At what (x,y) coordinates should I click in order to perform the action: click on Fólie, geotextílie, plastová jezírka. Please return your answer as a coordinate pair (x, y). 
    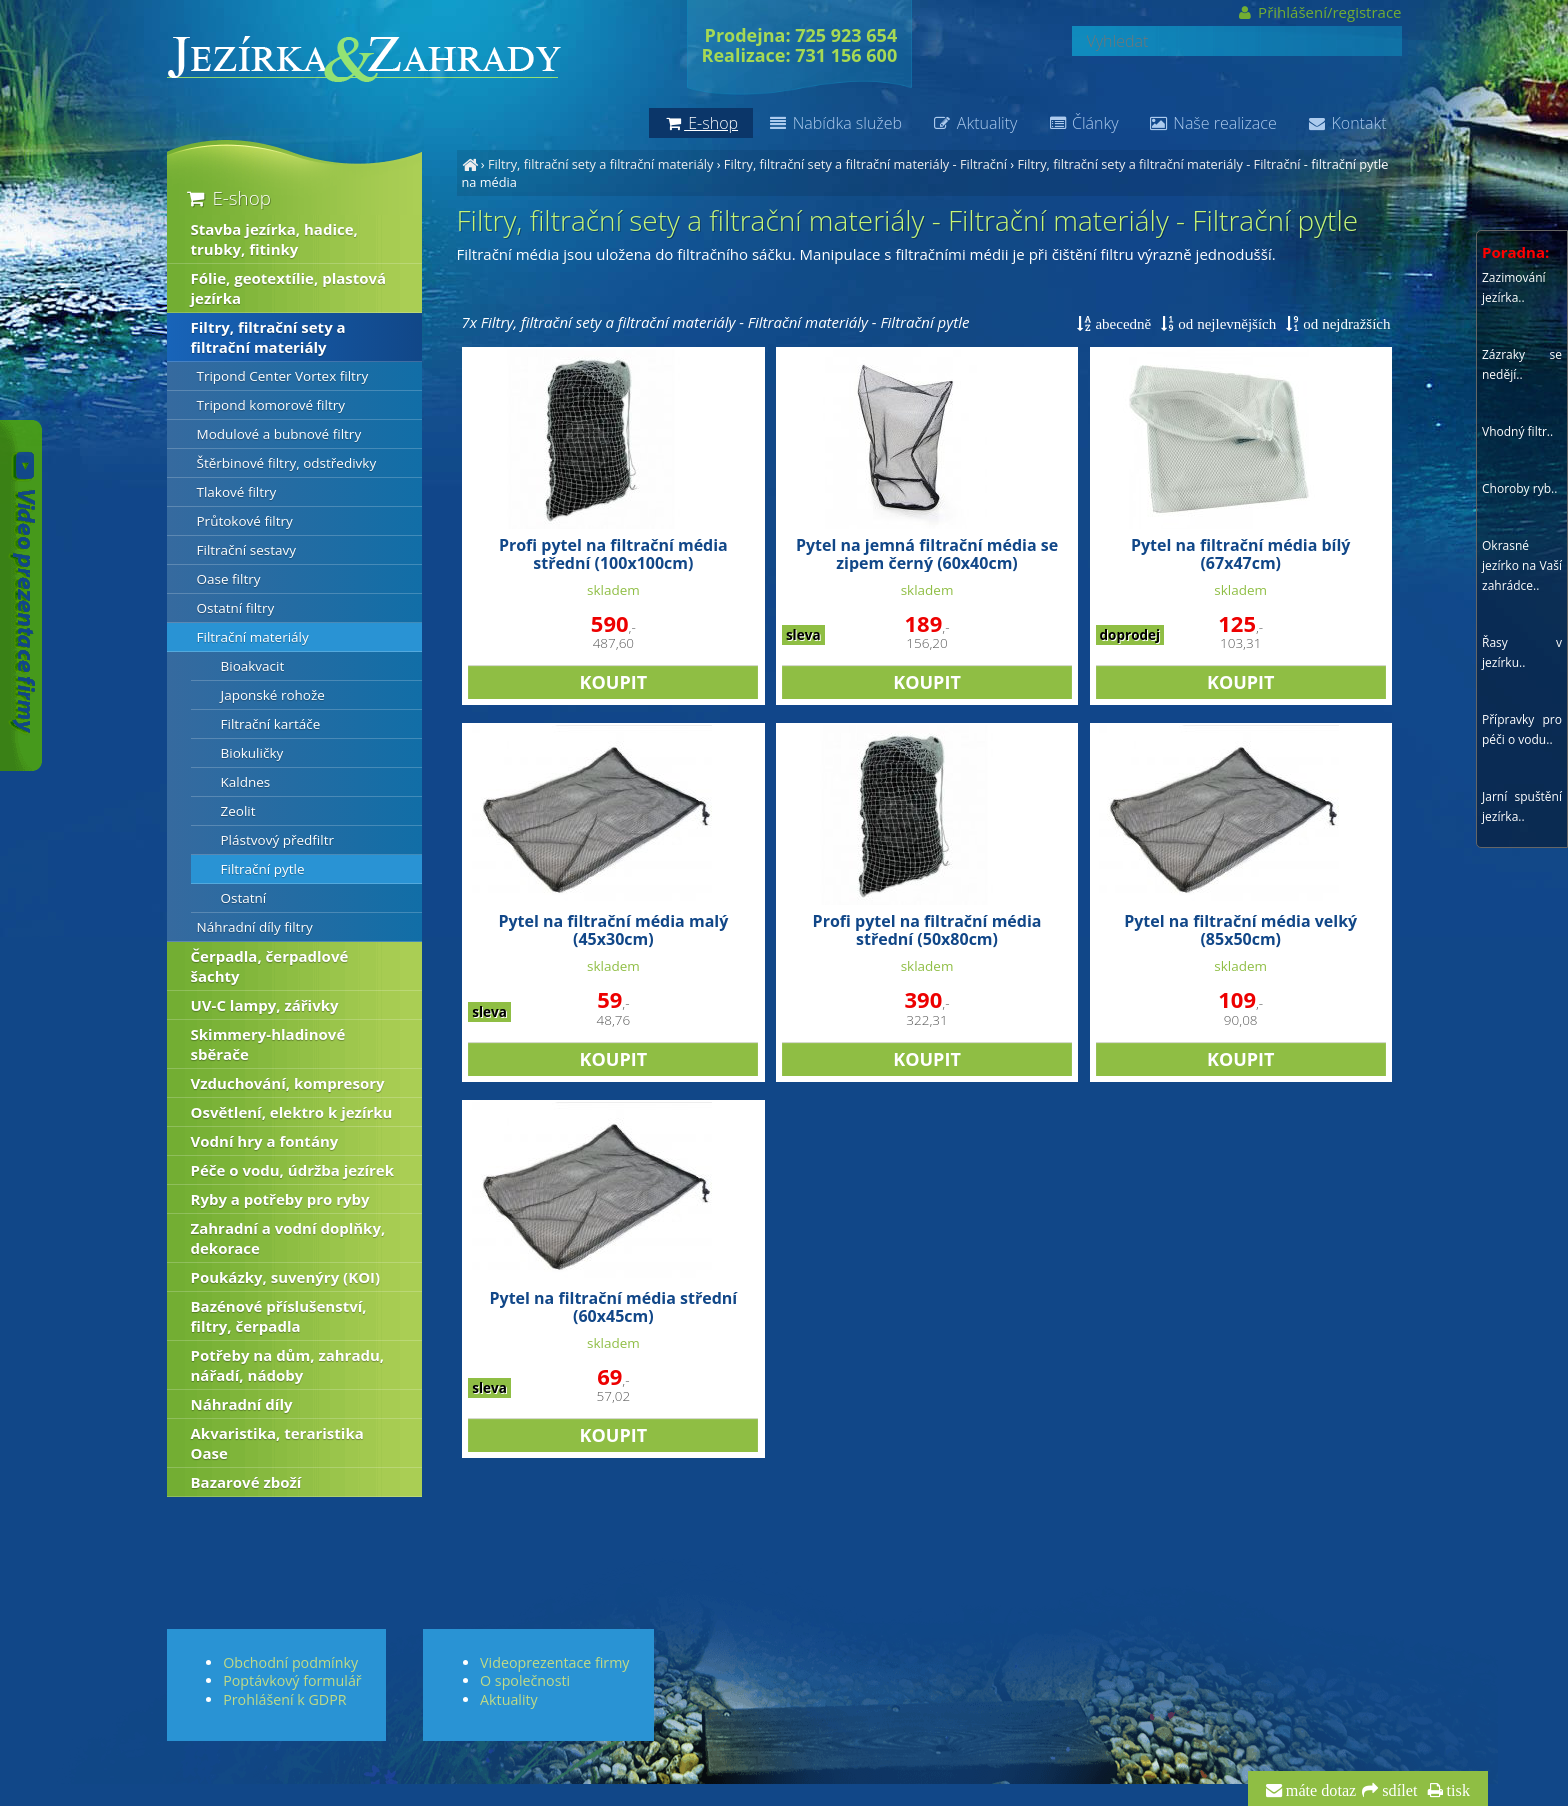
    Looking at the image, I should click on (289, 288).